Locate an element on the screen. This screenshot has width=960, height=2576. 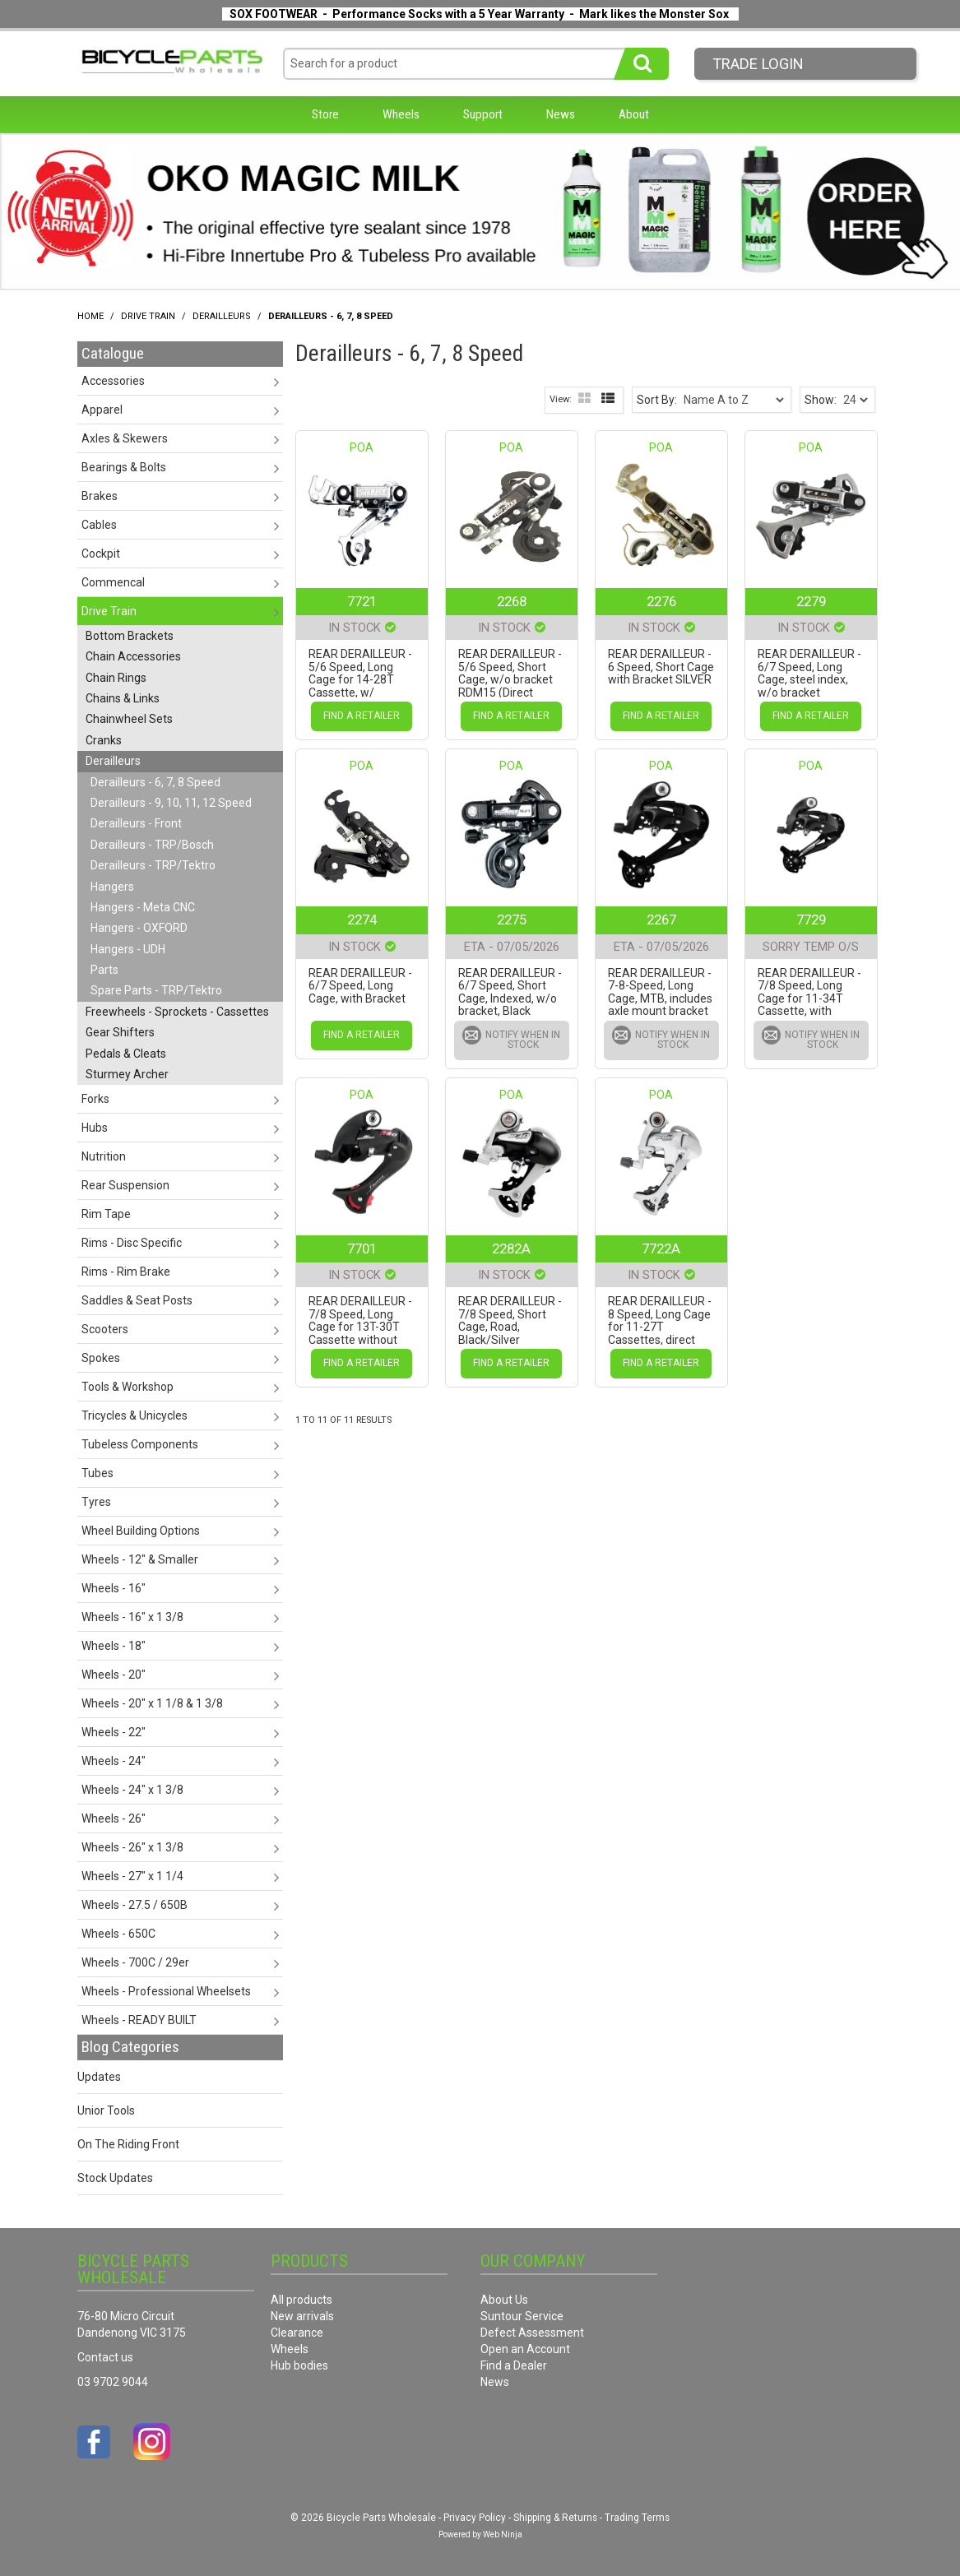
Clearance is located at coordinates (297, 2332).